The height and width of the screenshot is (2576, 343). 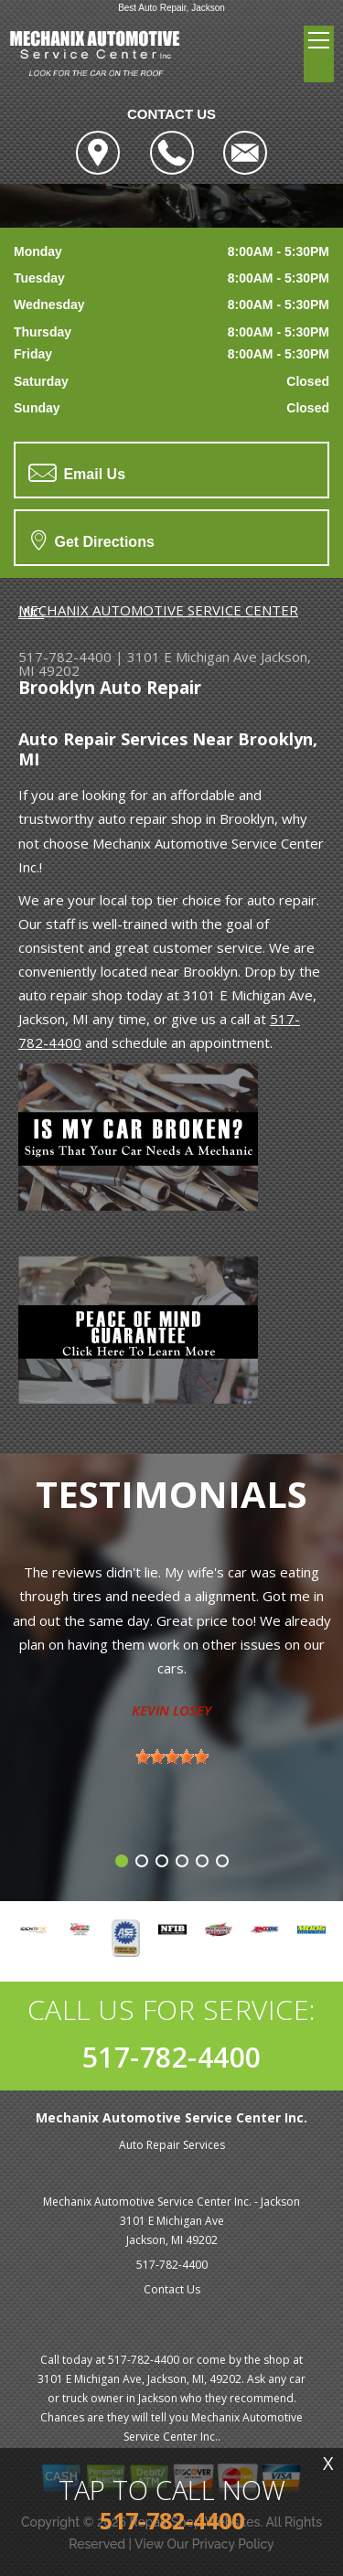 I want to click on Auto Repair Services, so click(x=172, y=2145).